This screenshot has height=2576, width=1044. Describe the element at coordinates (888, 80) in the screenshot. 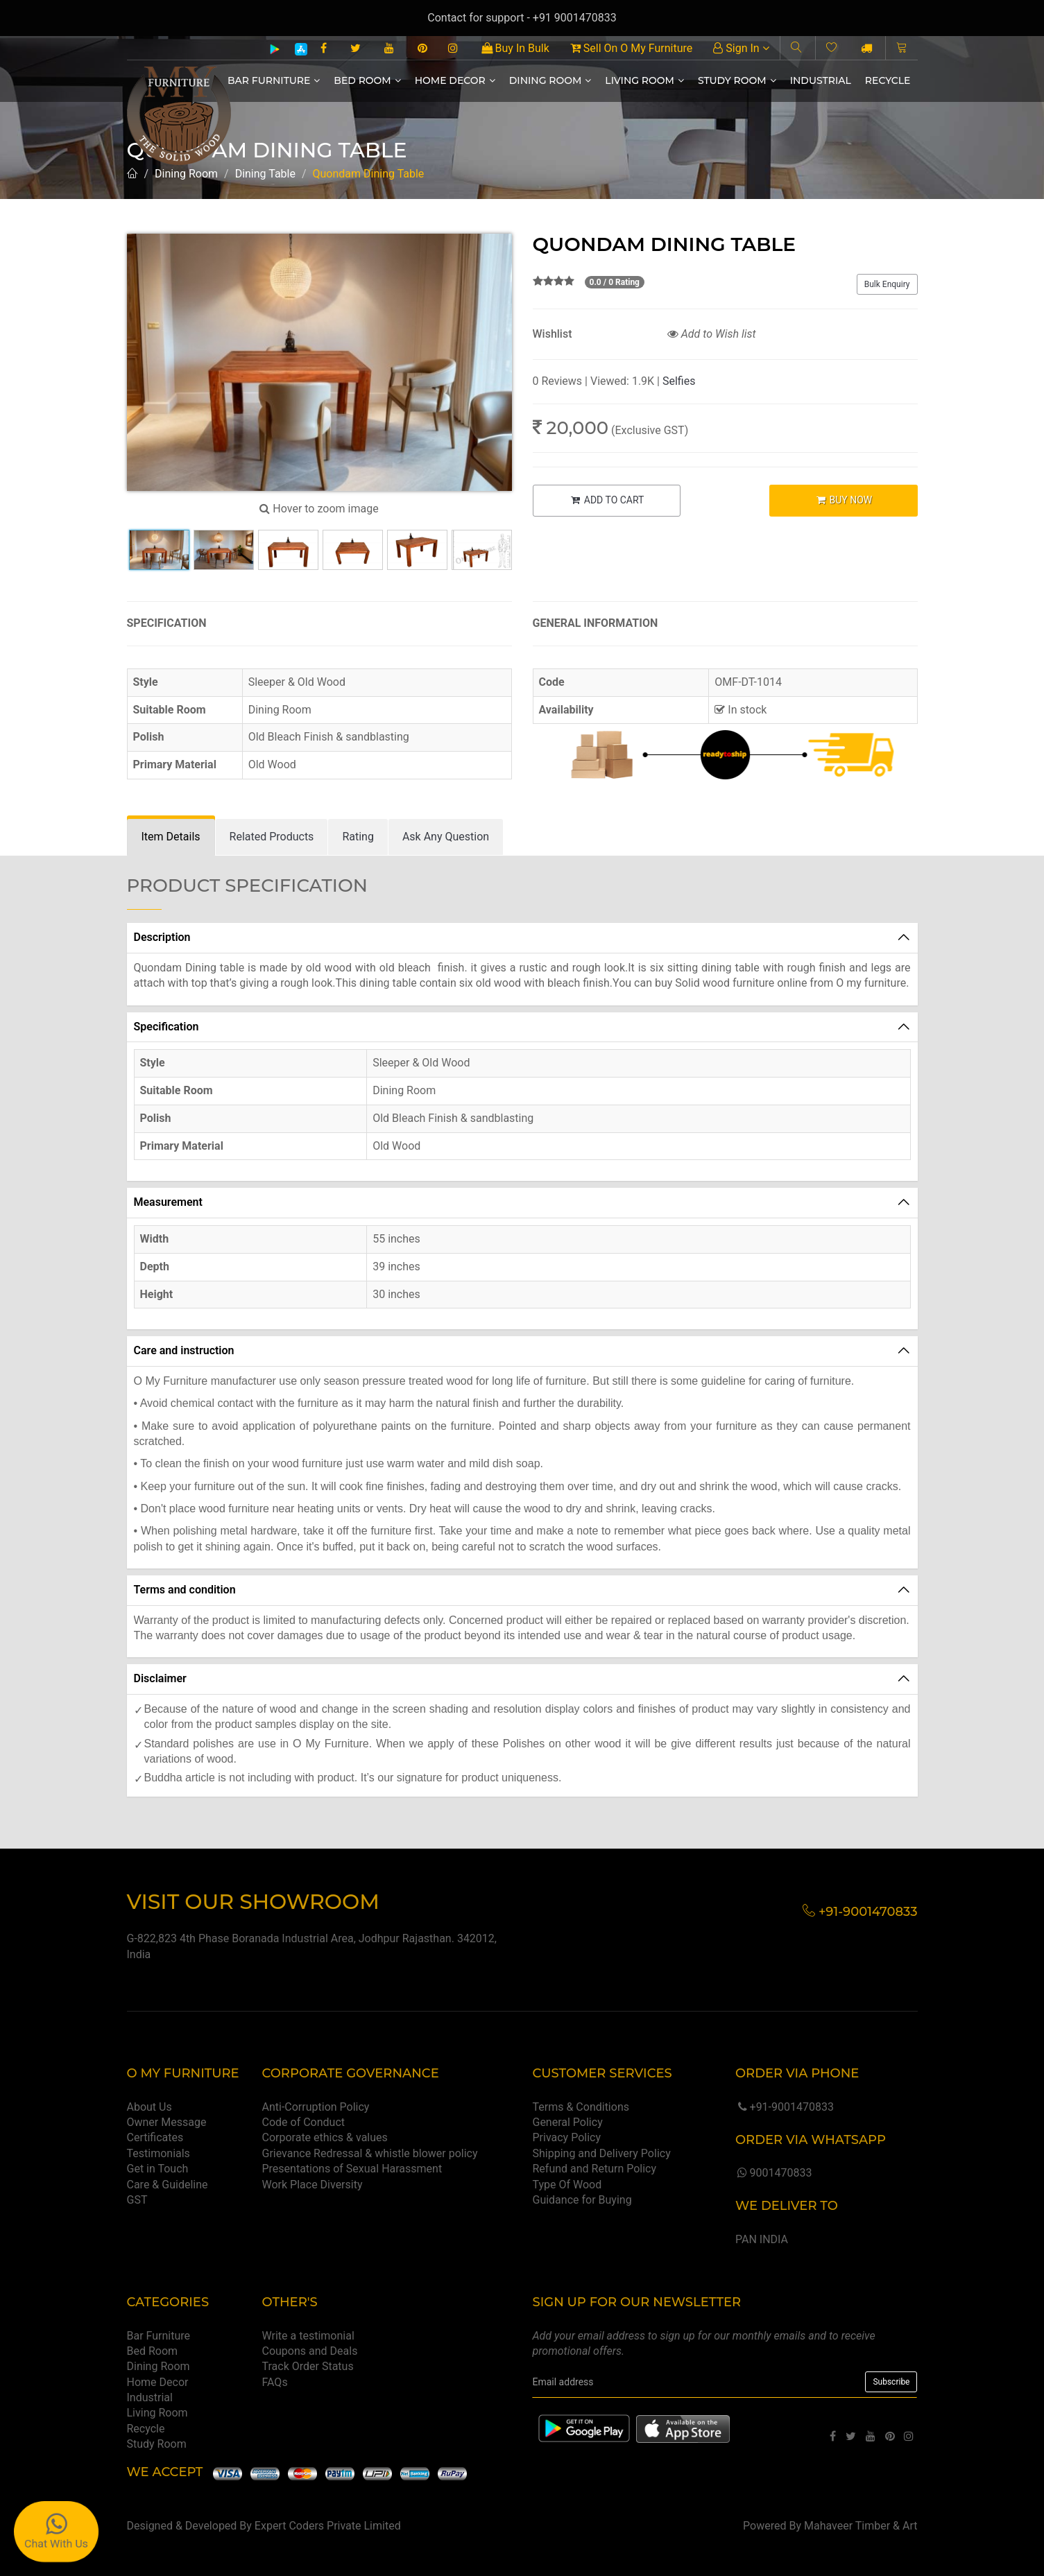

I see `Recycle` at that location.